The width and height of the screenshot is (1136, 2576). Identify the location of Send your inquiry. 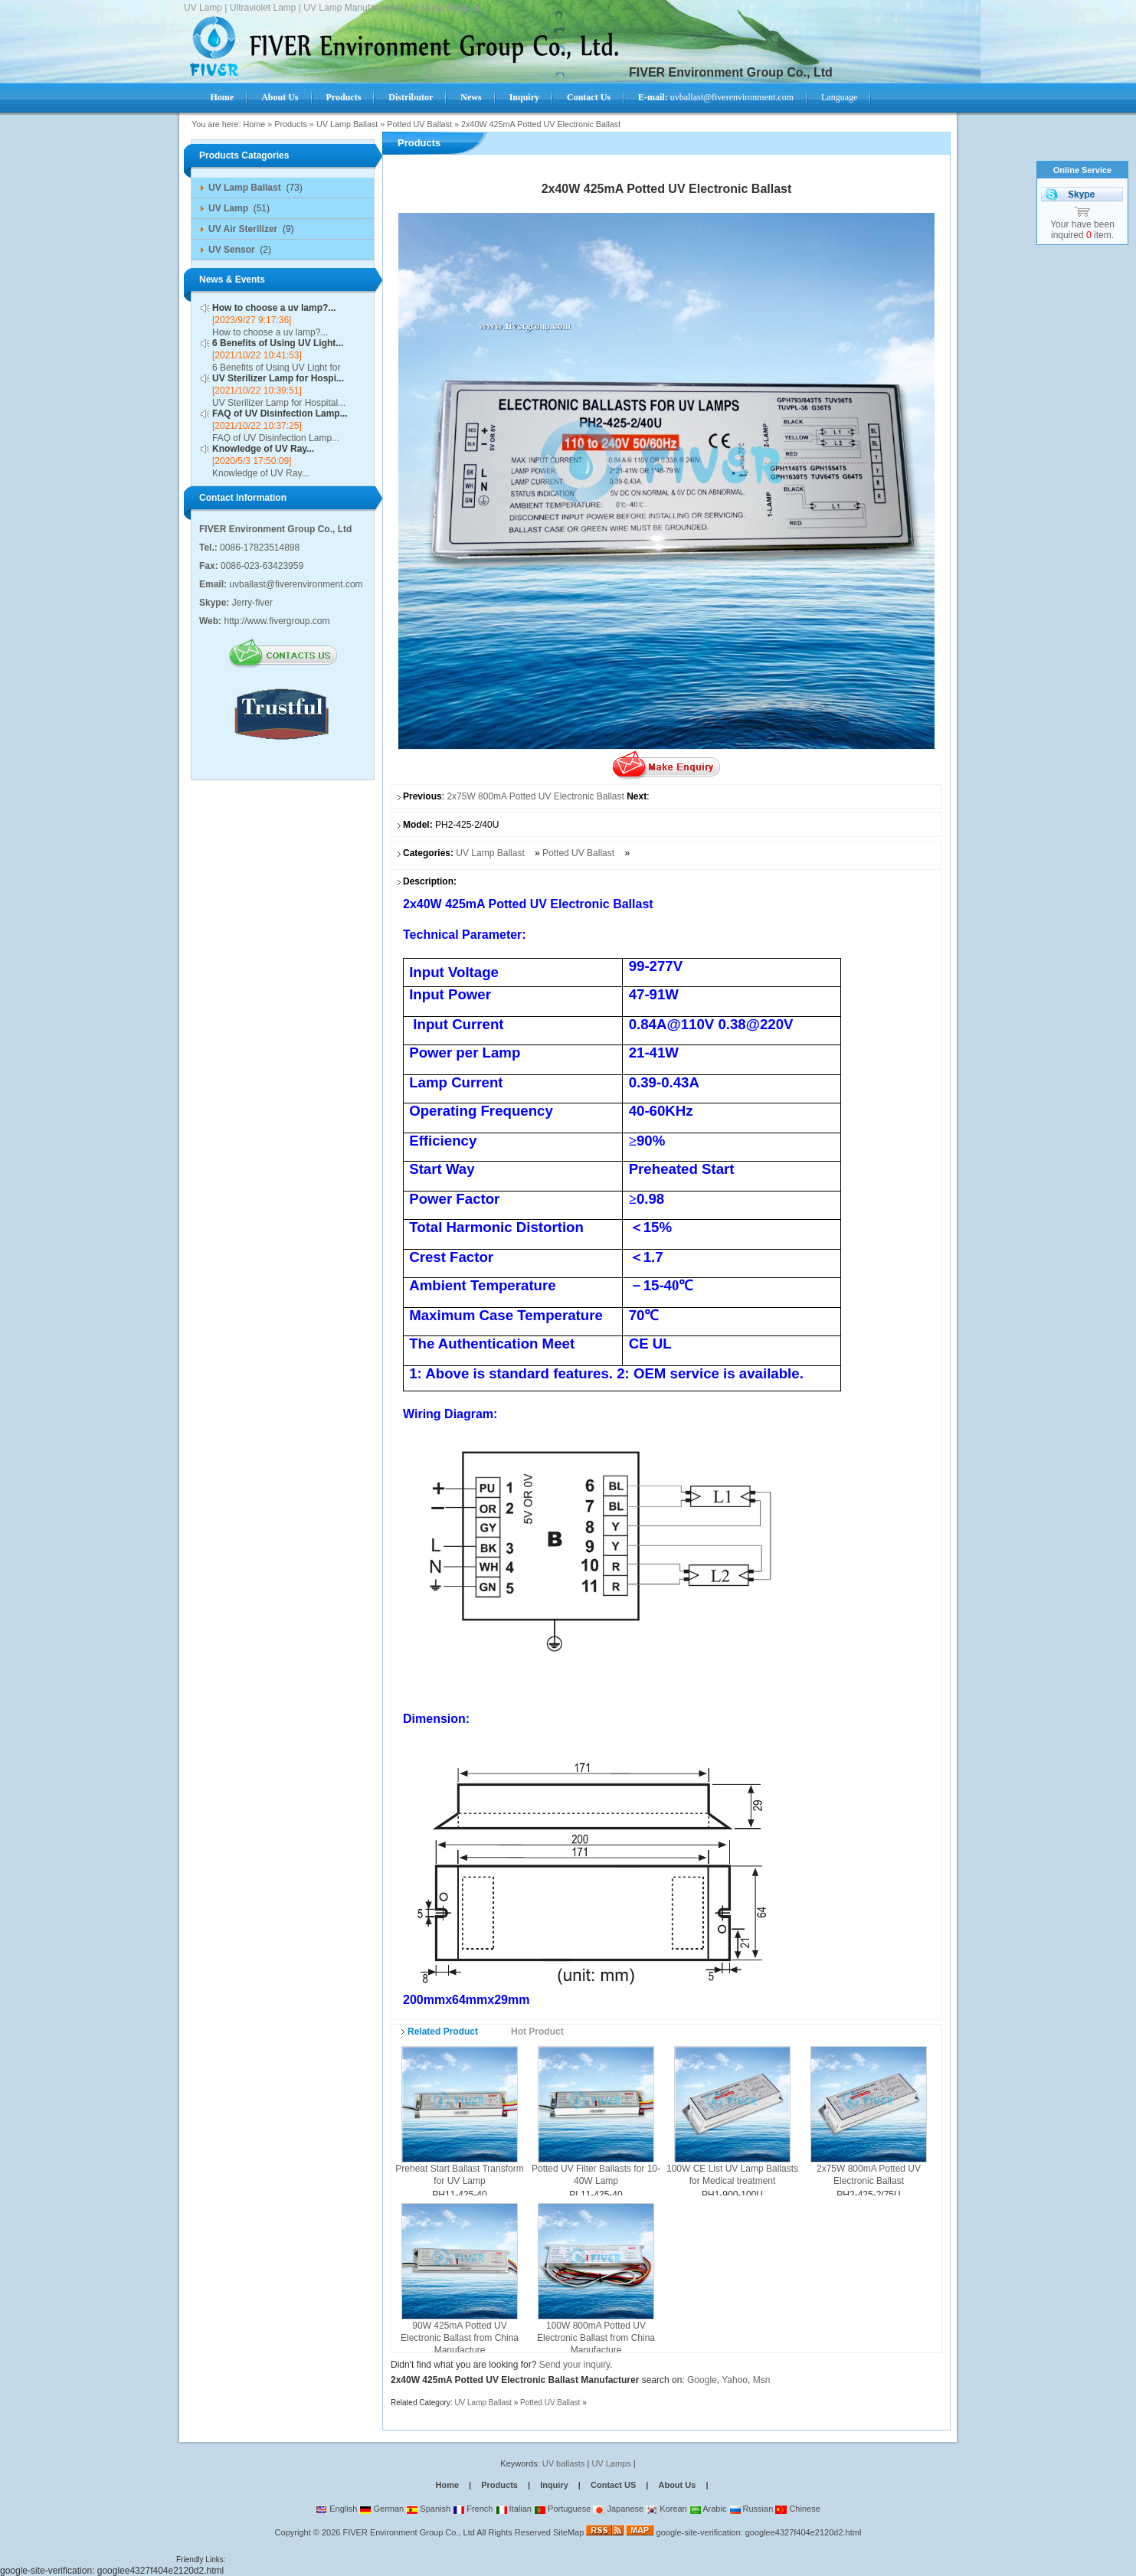
(575, 2364).